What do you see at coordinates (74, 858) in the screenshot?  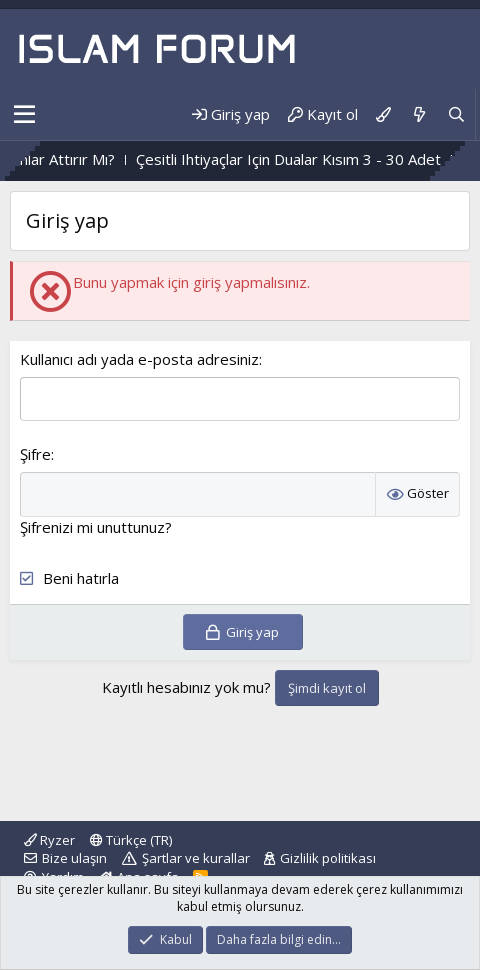 I see `Bize ulaşın` at bounding box center [74, 858].